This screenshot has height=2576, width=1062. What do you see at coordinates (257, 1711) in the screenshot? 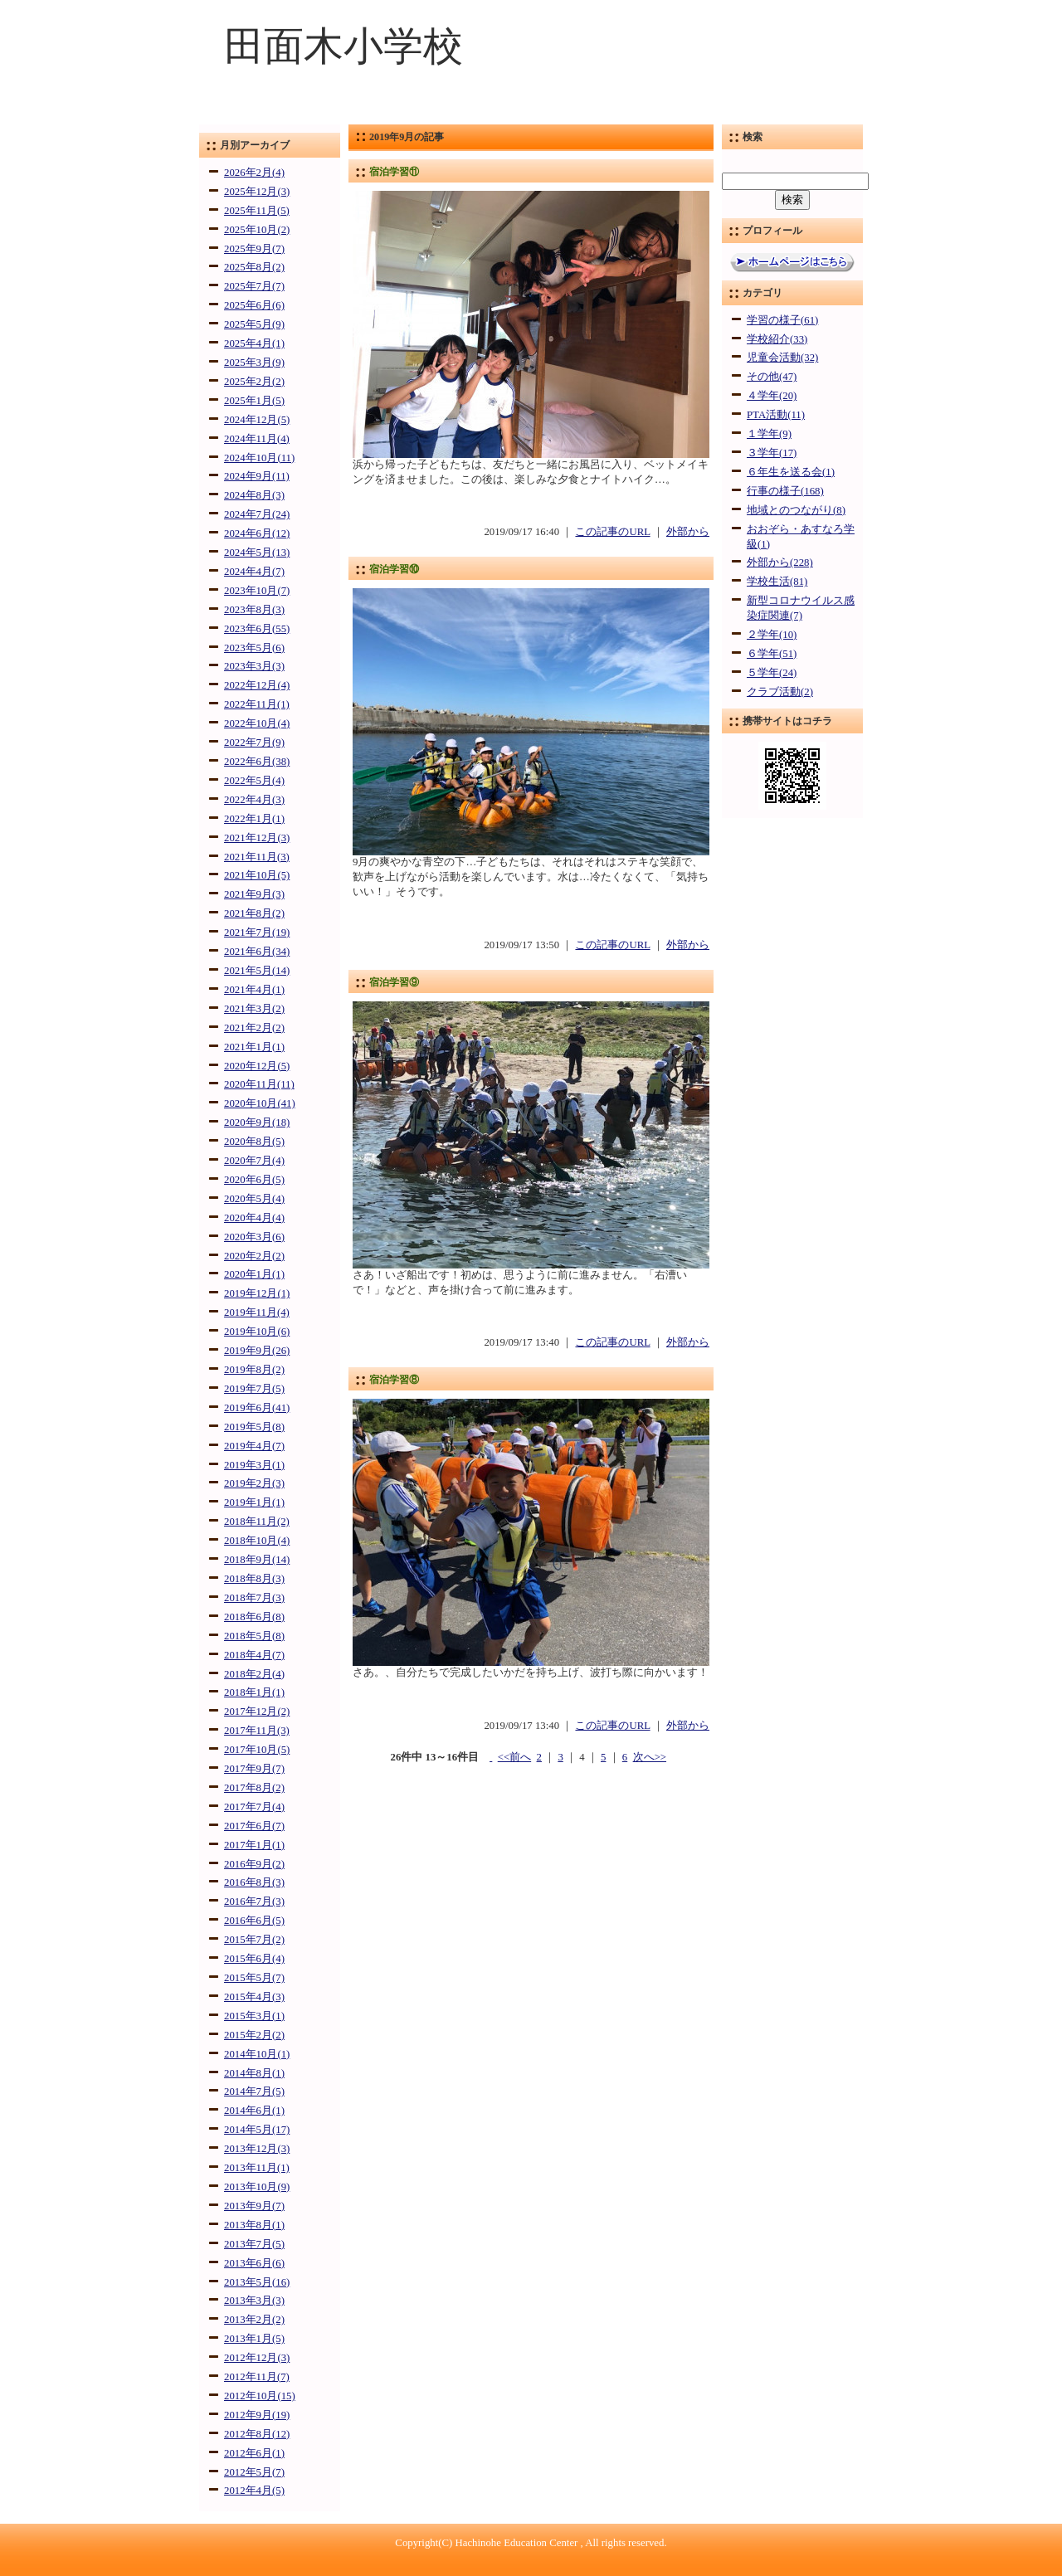
I see `2017年12月(2)` at bounding box center [257, 1711].